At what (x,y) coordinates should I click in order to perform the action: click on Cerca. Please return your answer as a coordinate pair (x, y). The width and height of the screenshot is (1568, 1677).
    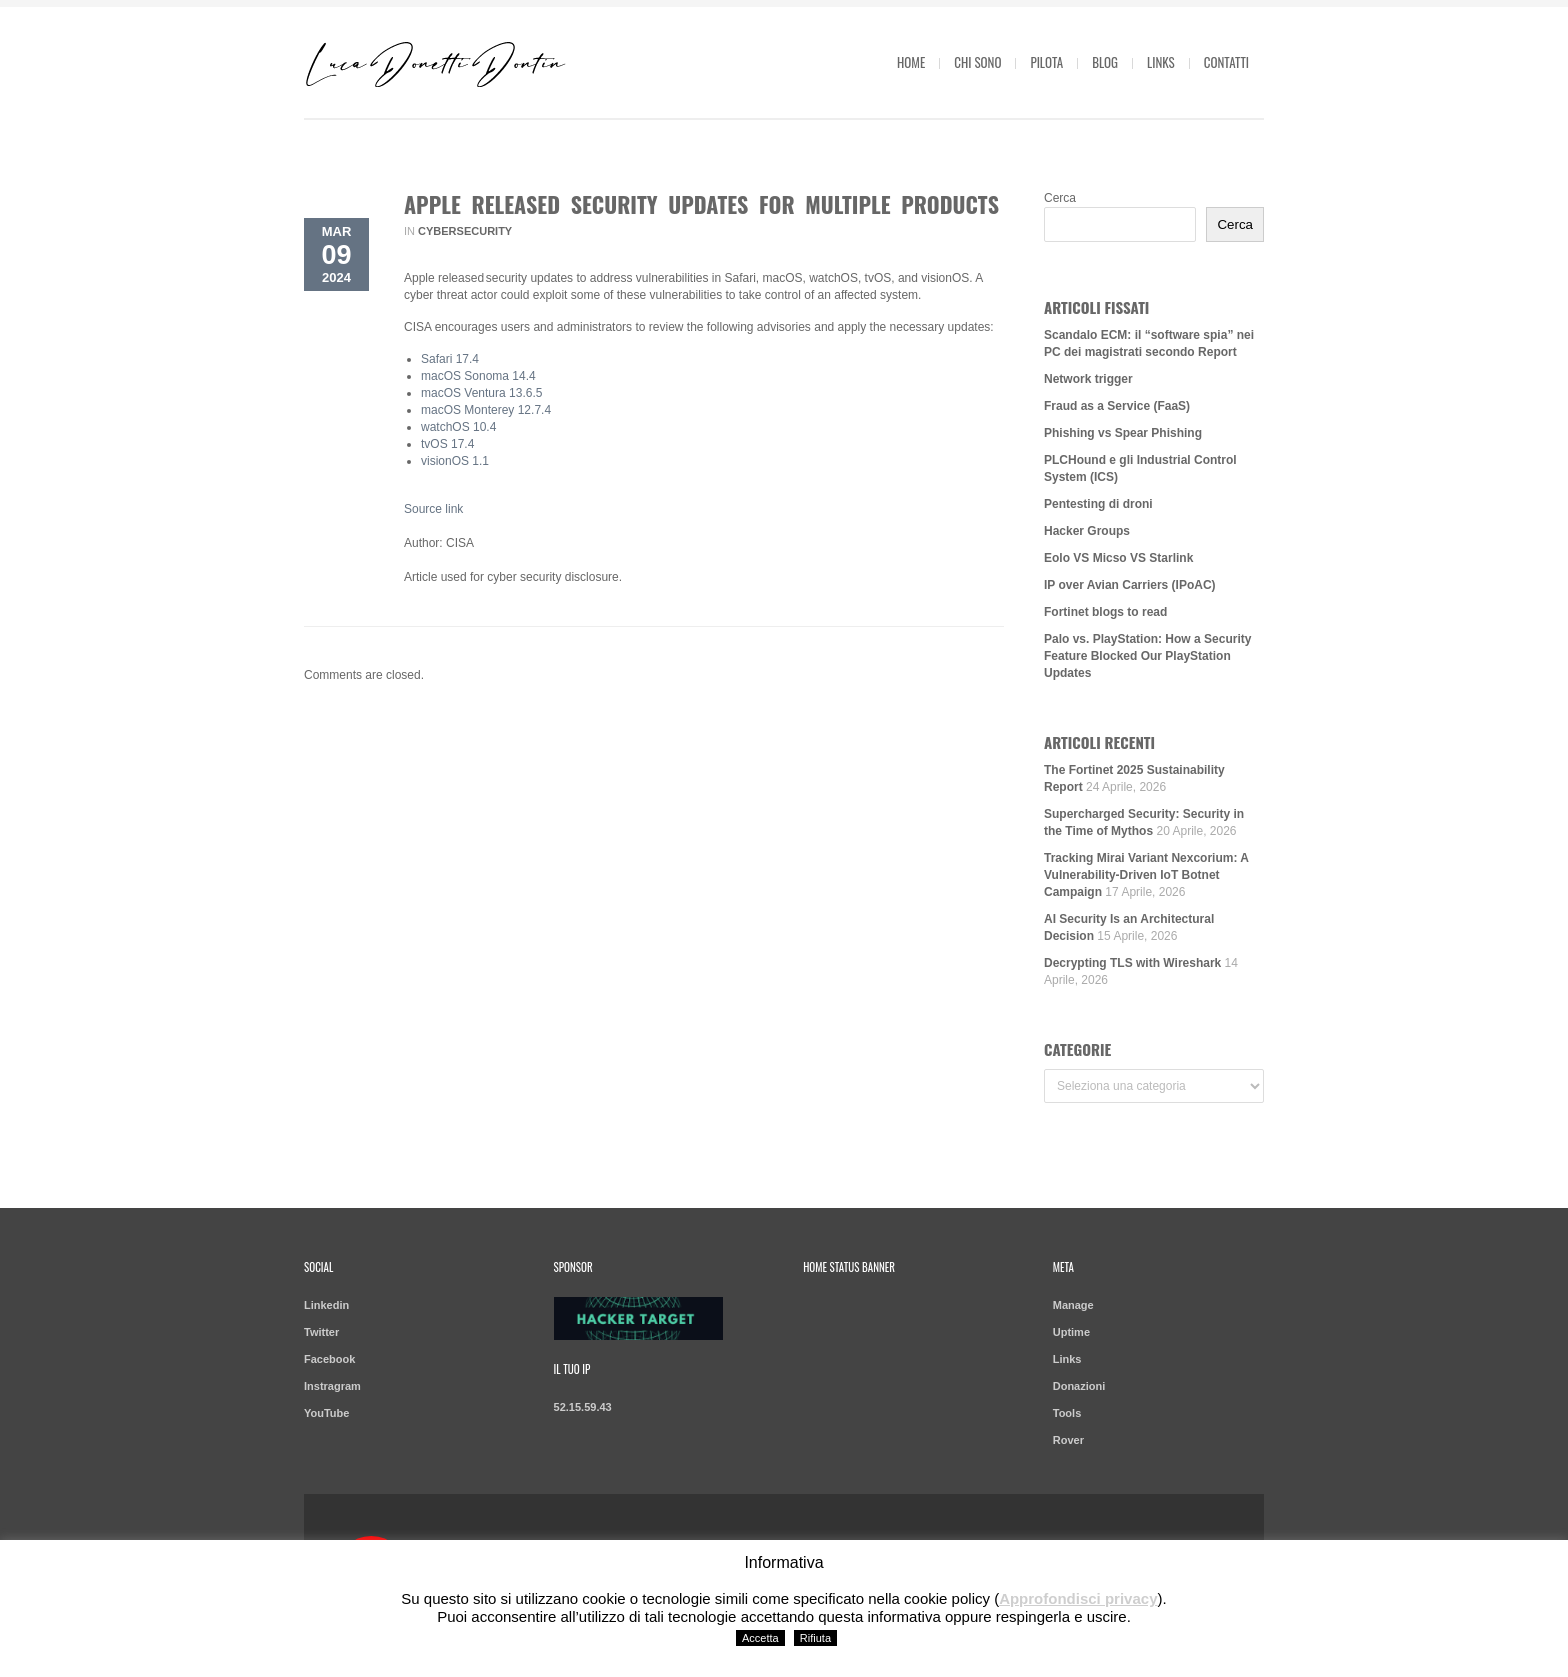
    Looking at the image, I should click on (1060, 198).